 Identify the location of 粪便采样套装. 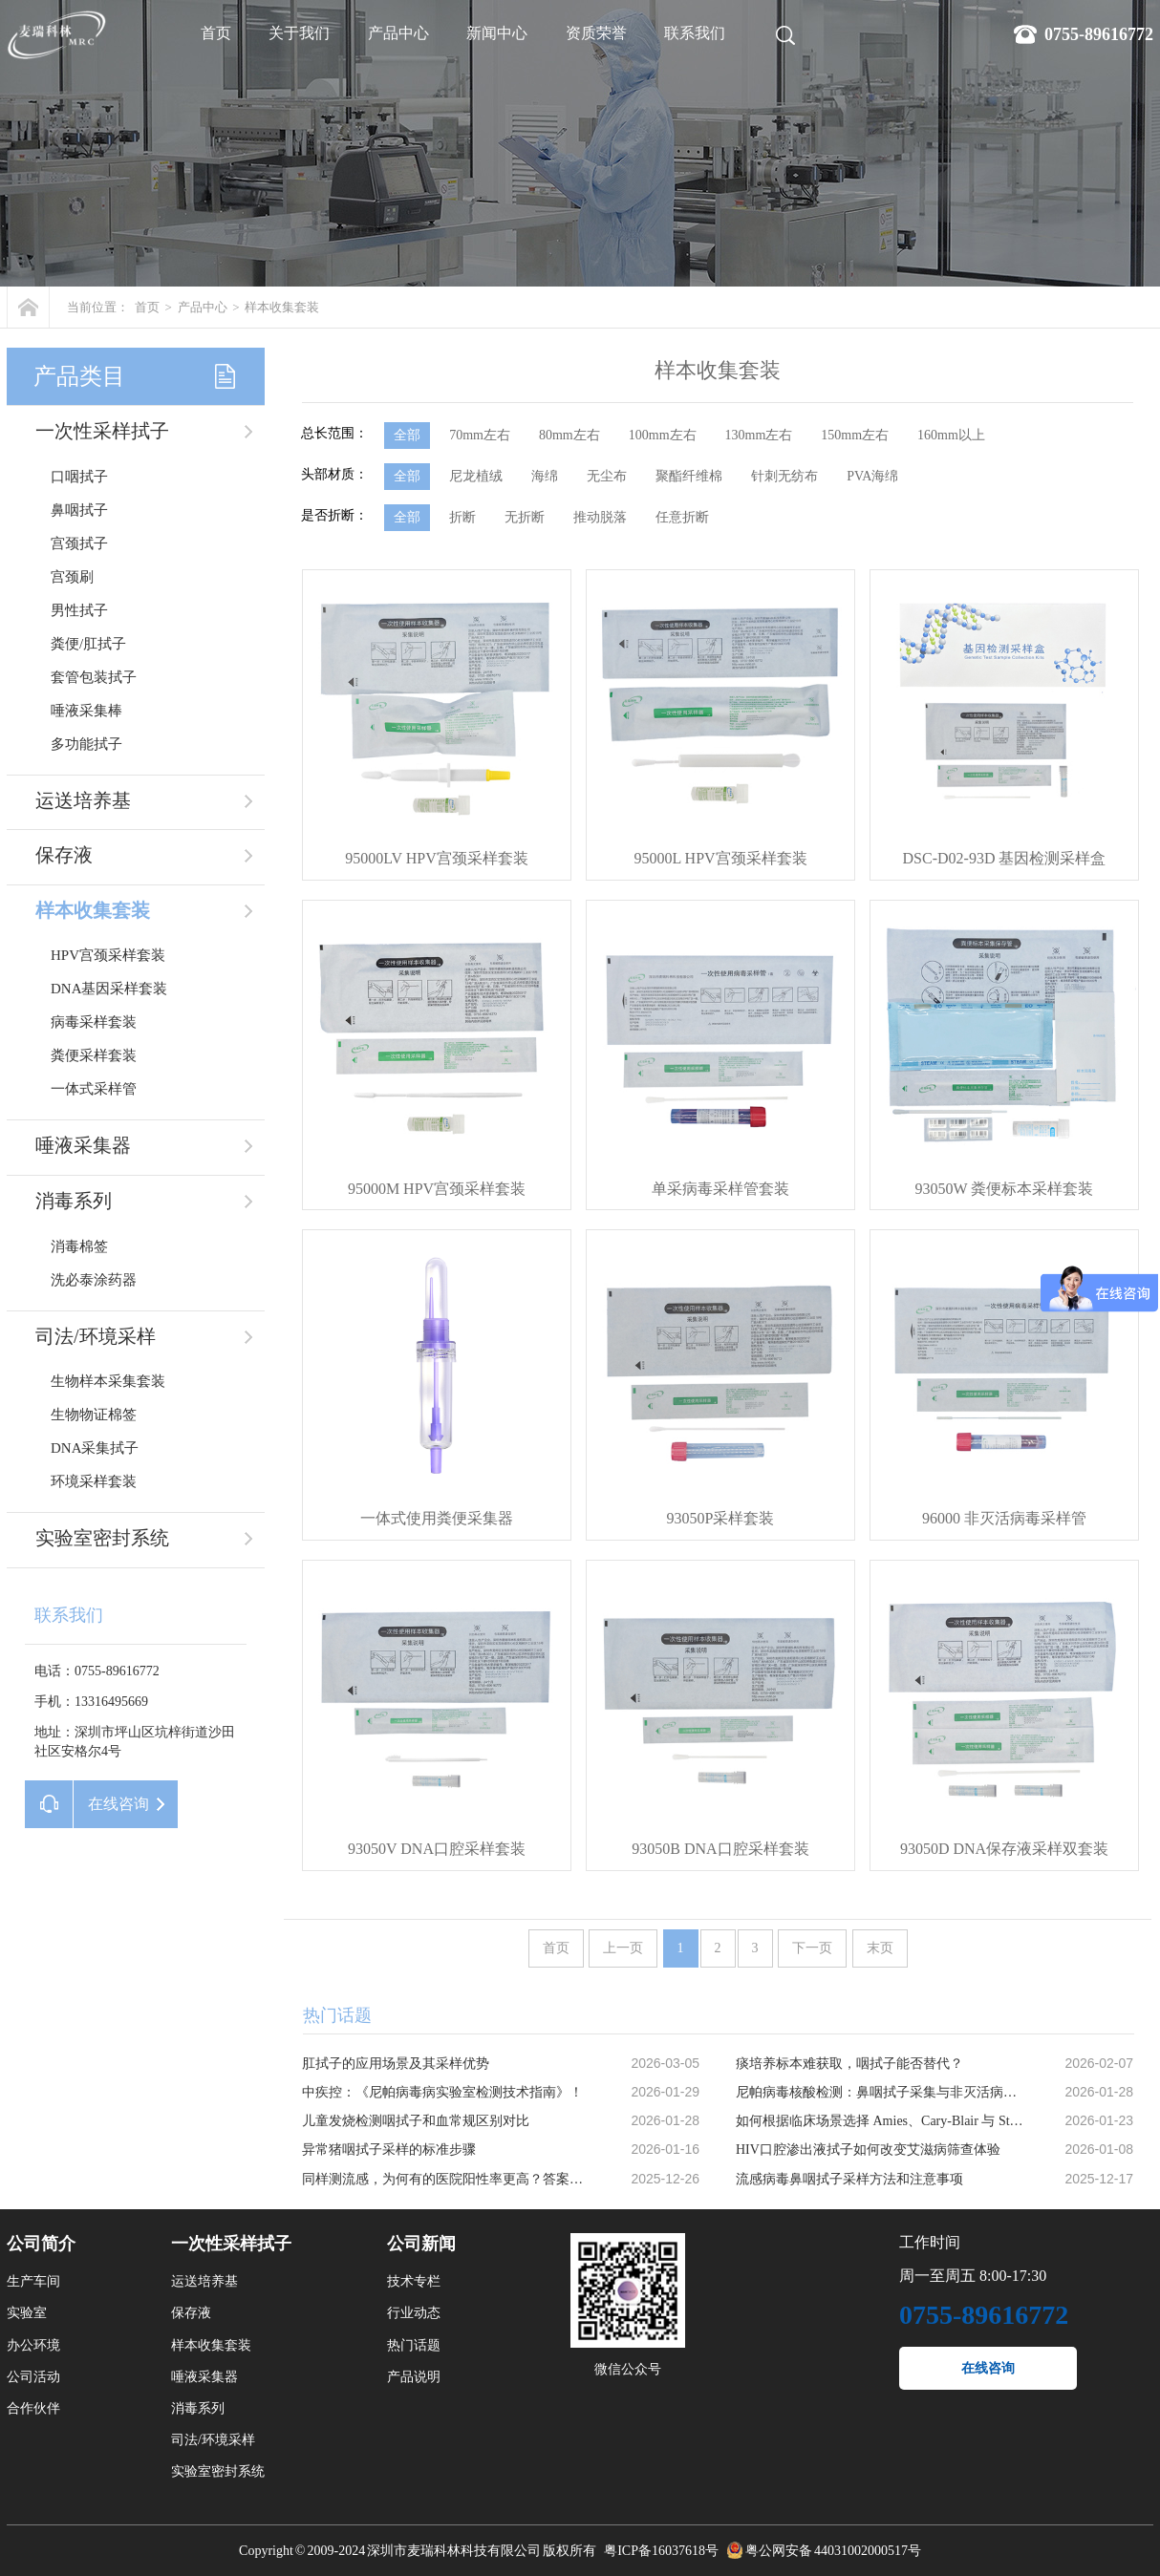
(94, 1055).